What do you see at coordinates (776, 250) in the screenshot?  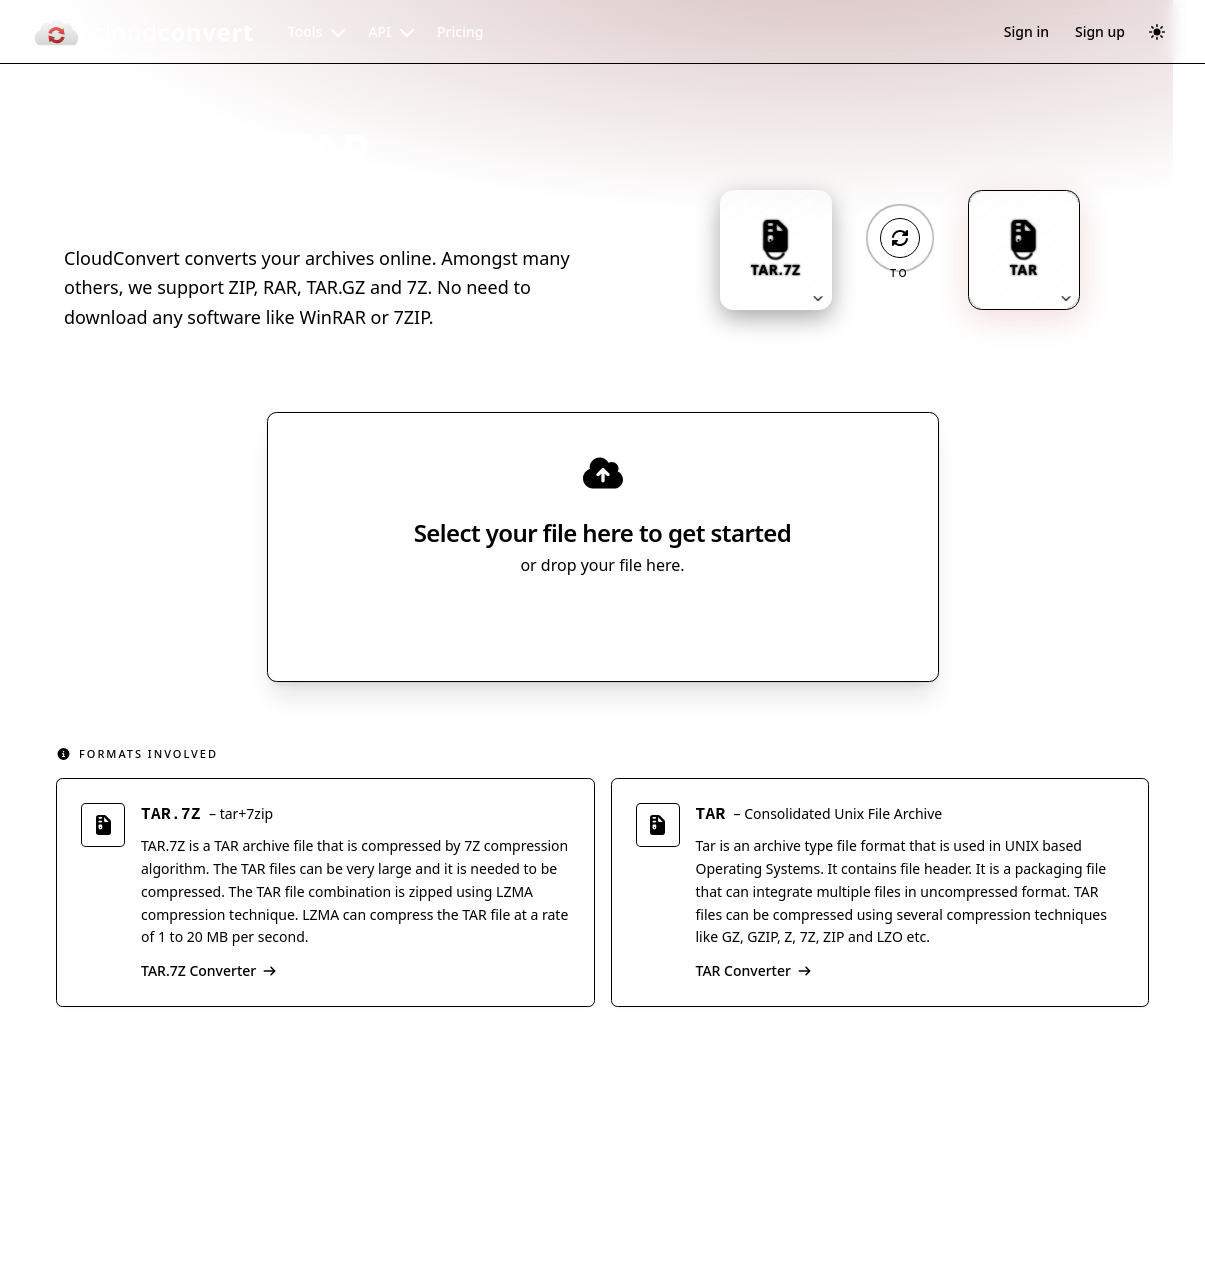 I see `[Input format: TAR.7Z. Click to change.]` at bounding box center [776, 250].